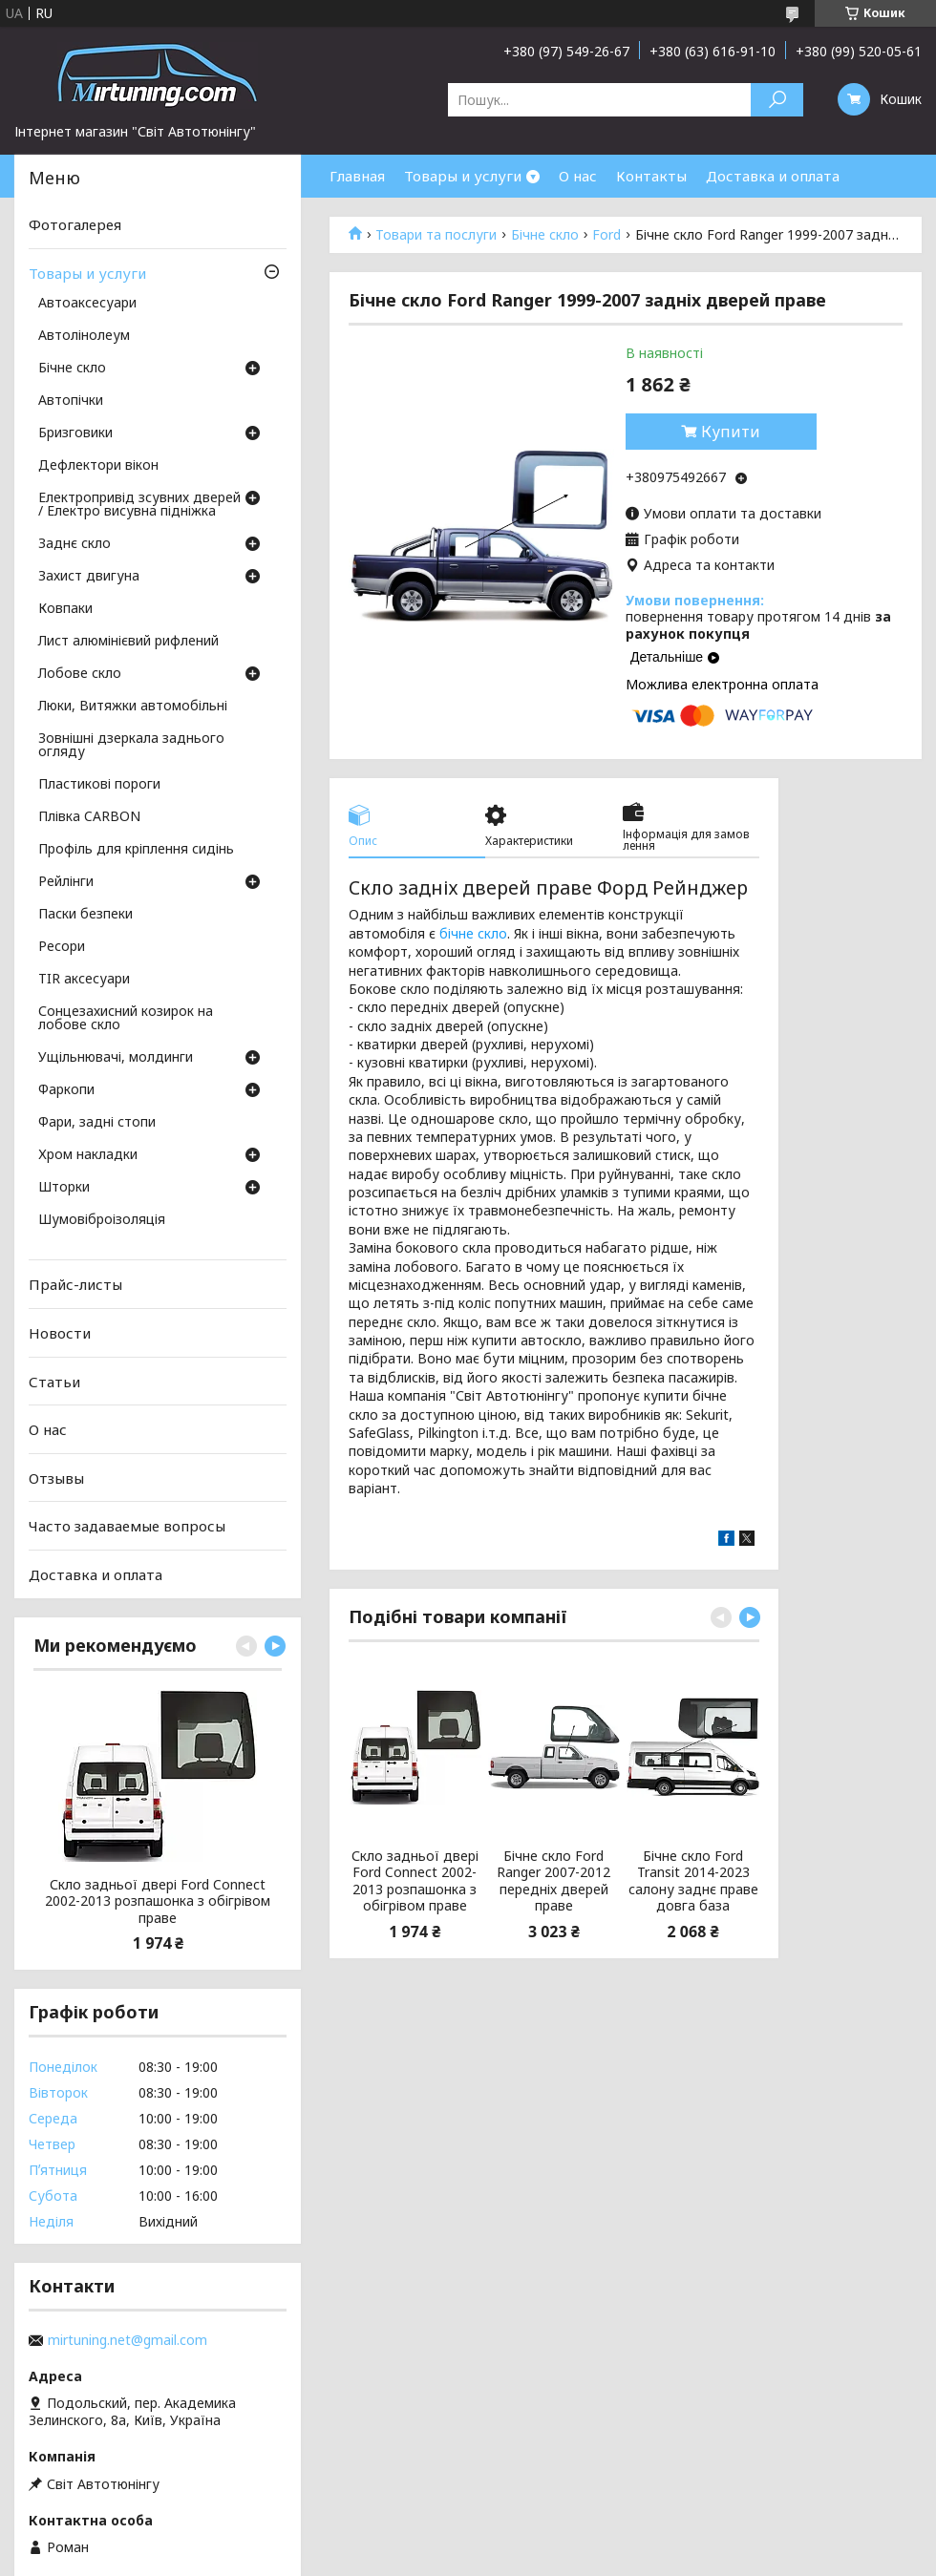 The width and height of the screenshot is (936, 2576). Describe the element at coordinates (75, 433) in the screenshot. I see `Бризговики` at that location.